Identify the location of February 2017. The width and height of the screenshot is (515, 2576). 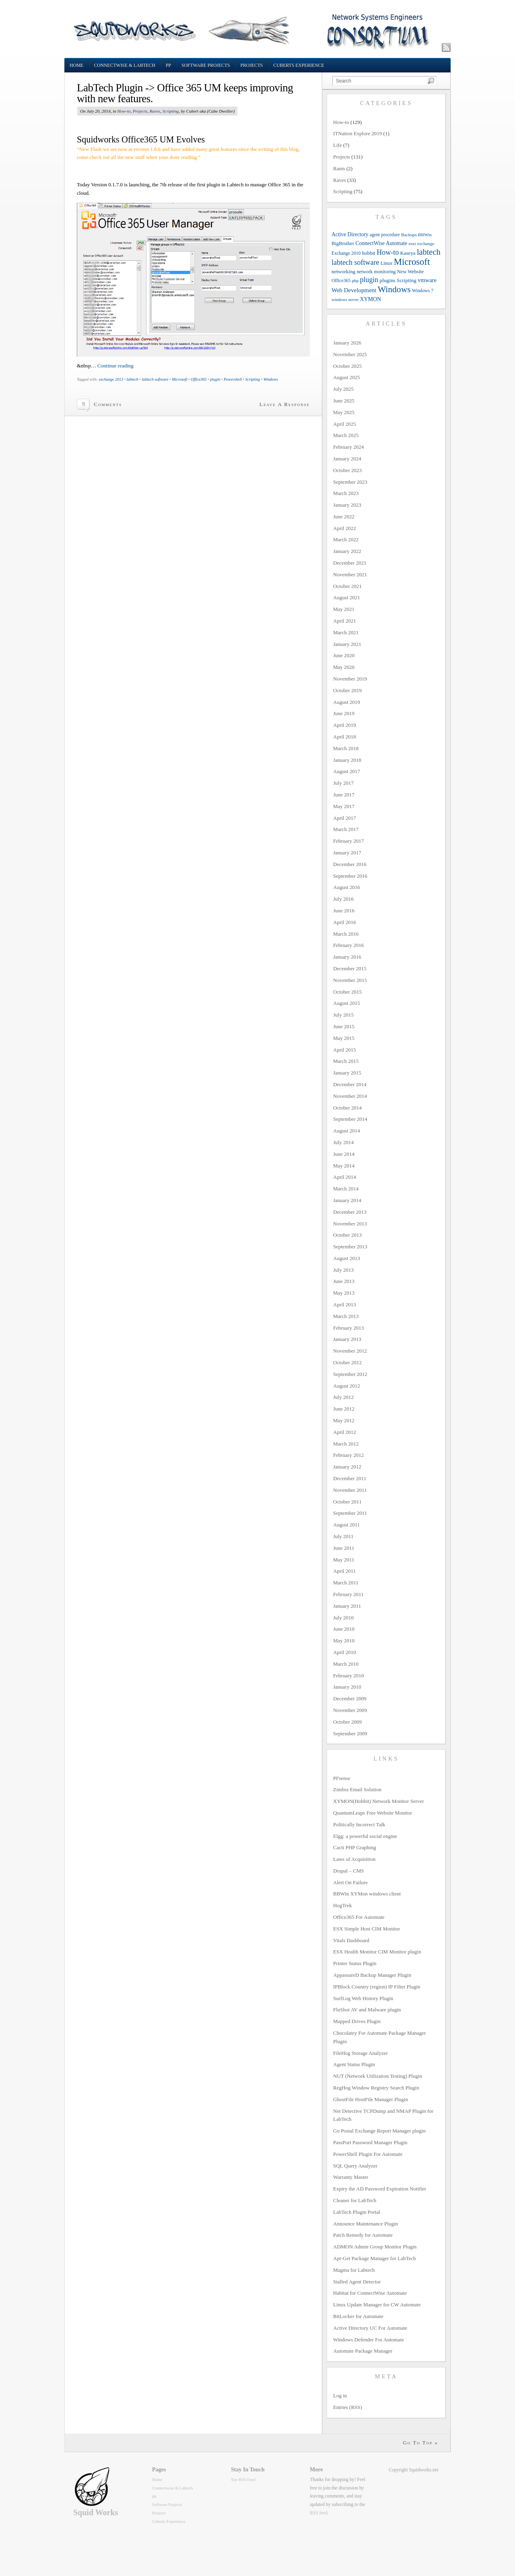
(348, 841).